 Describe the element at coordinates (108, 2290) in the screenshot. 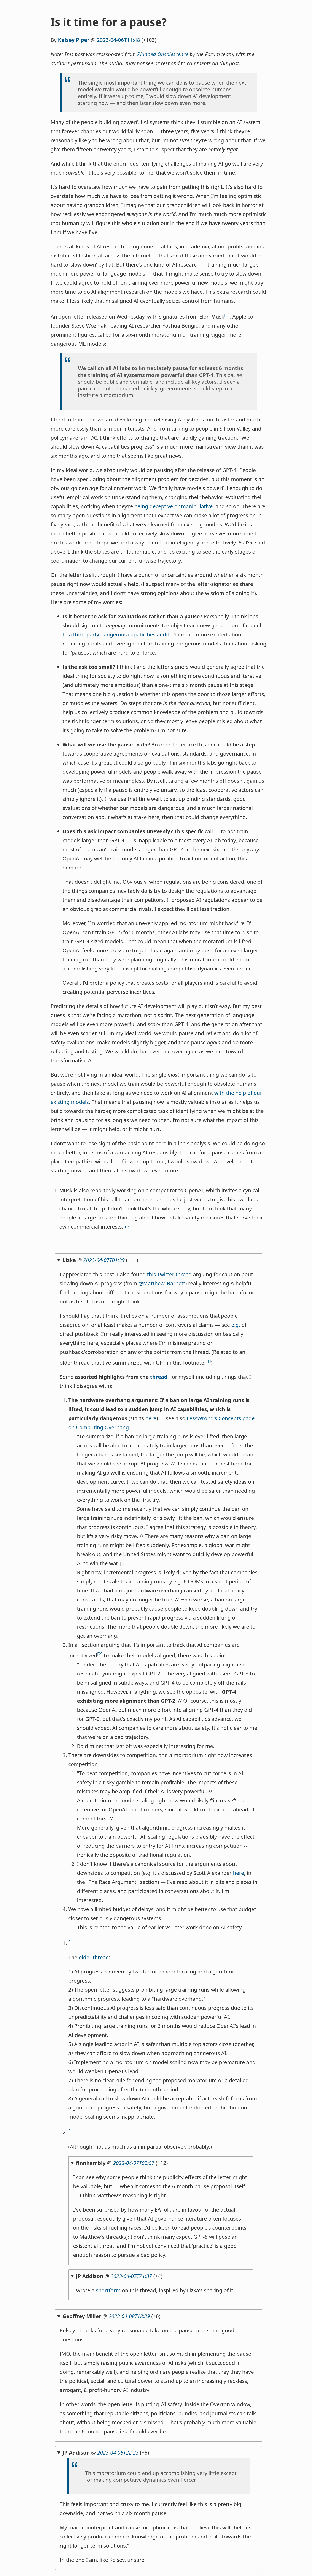

I see `shortform` at that location.